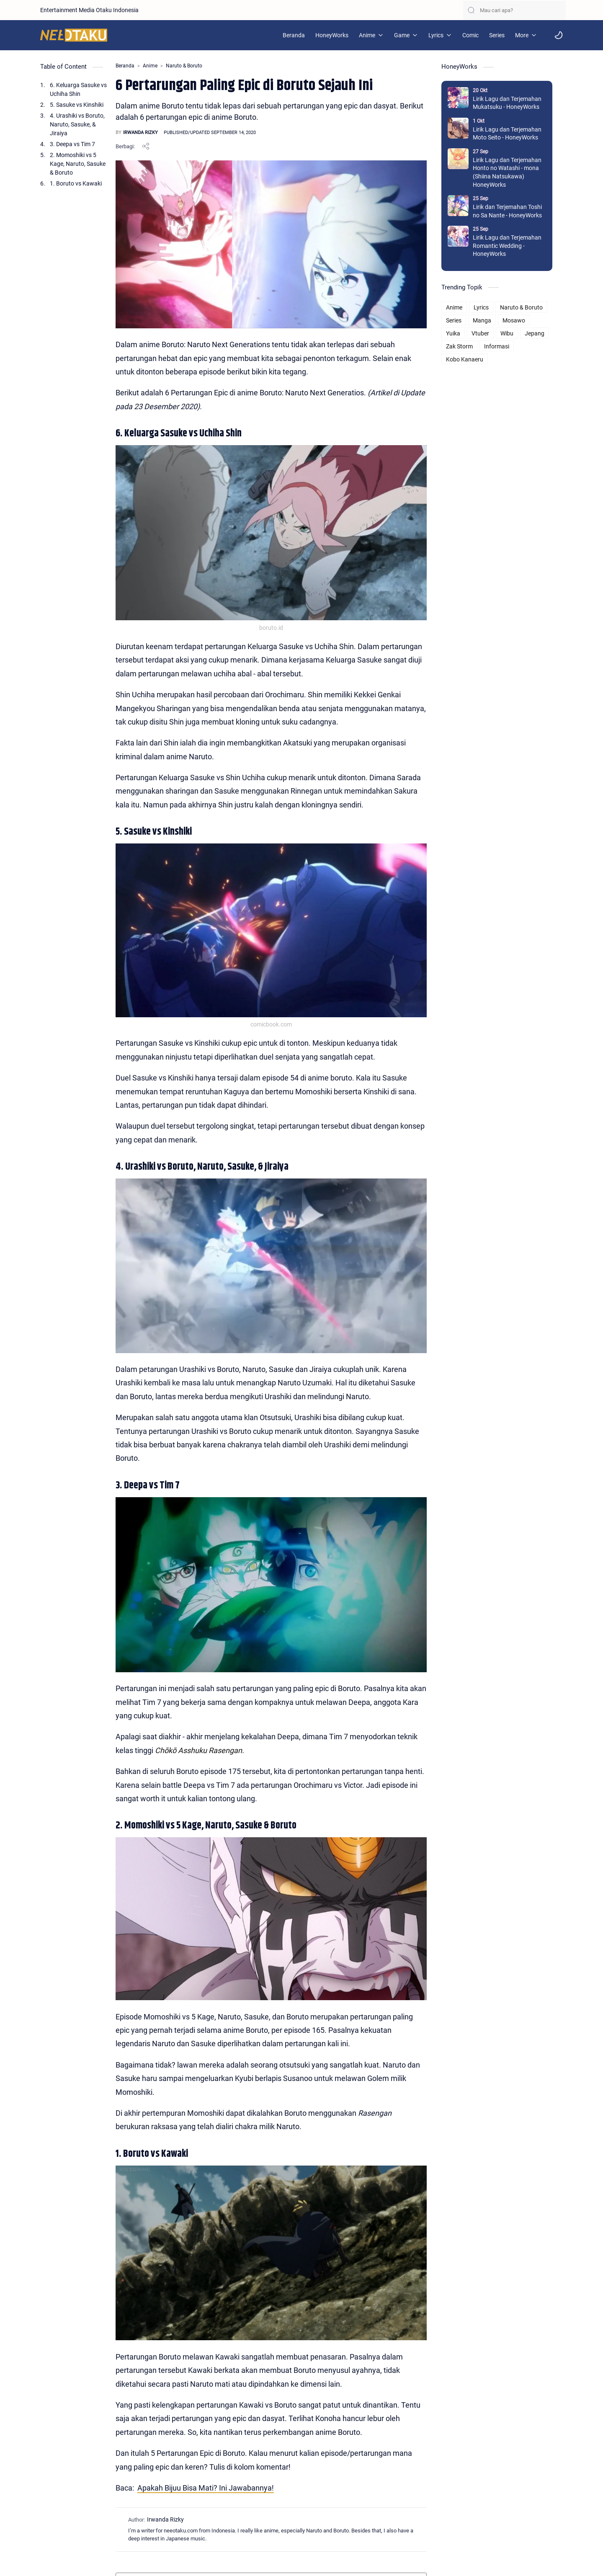 Image resolution: width=603 pixels, height=2576 pixels. I want to click on Zak Storm, so click(469, 346).